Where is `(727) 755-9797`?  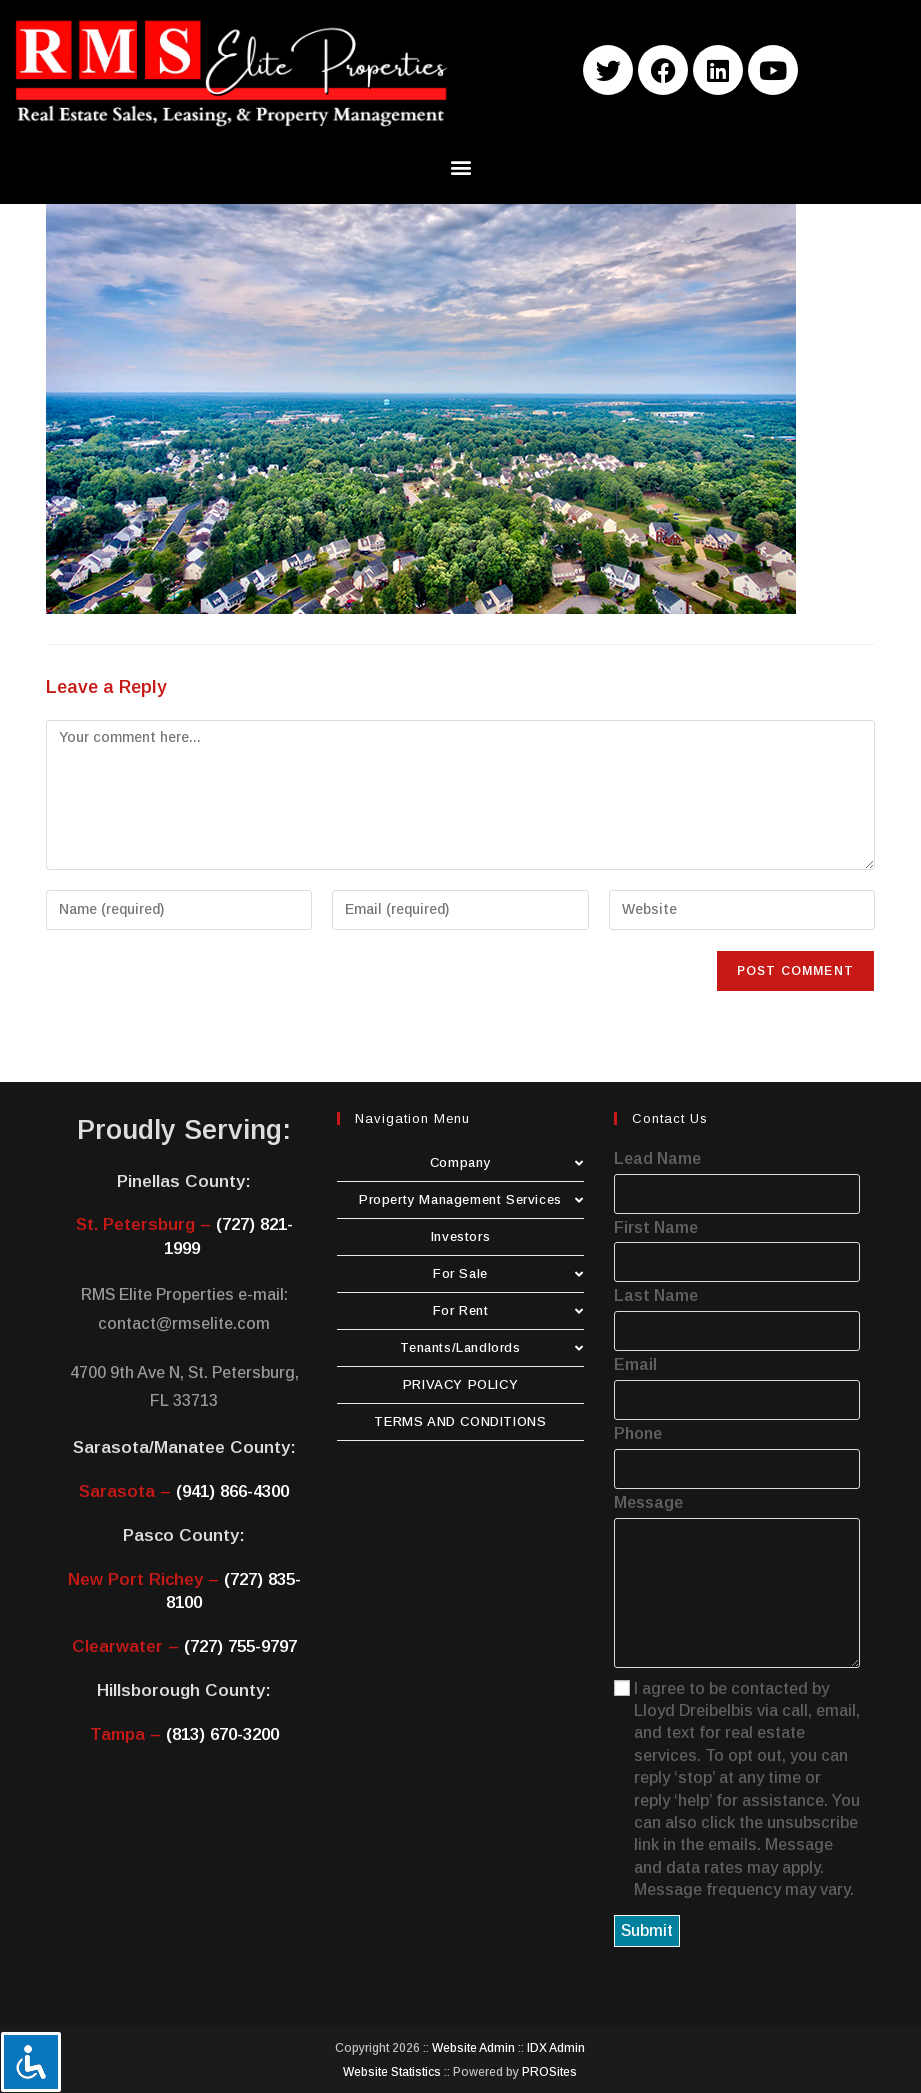 (727) 755-9797 is located at coordinates (240, 1646).